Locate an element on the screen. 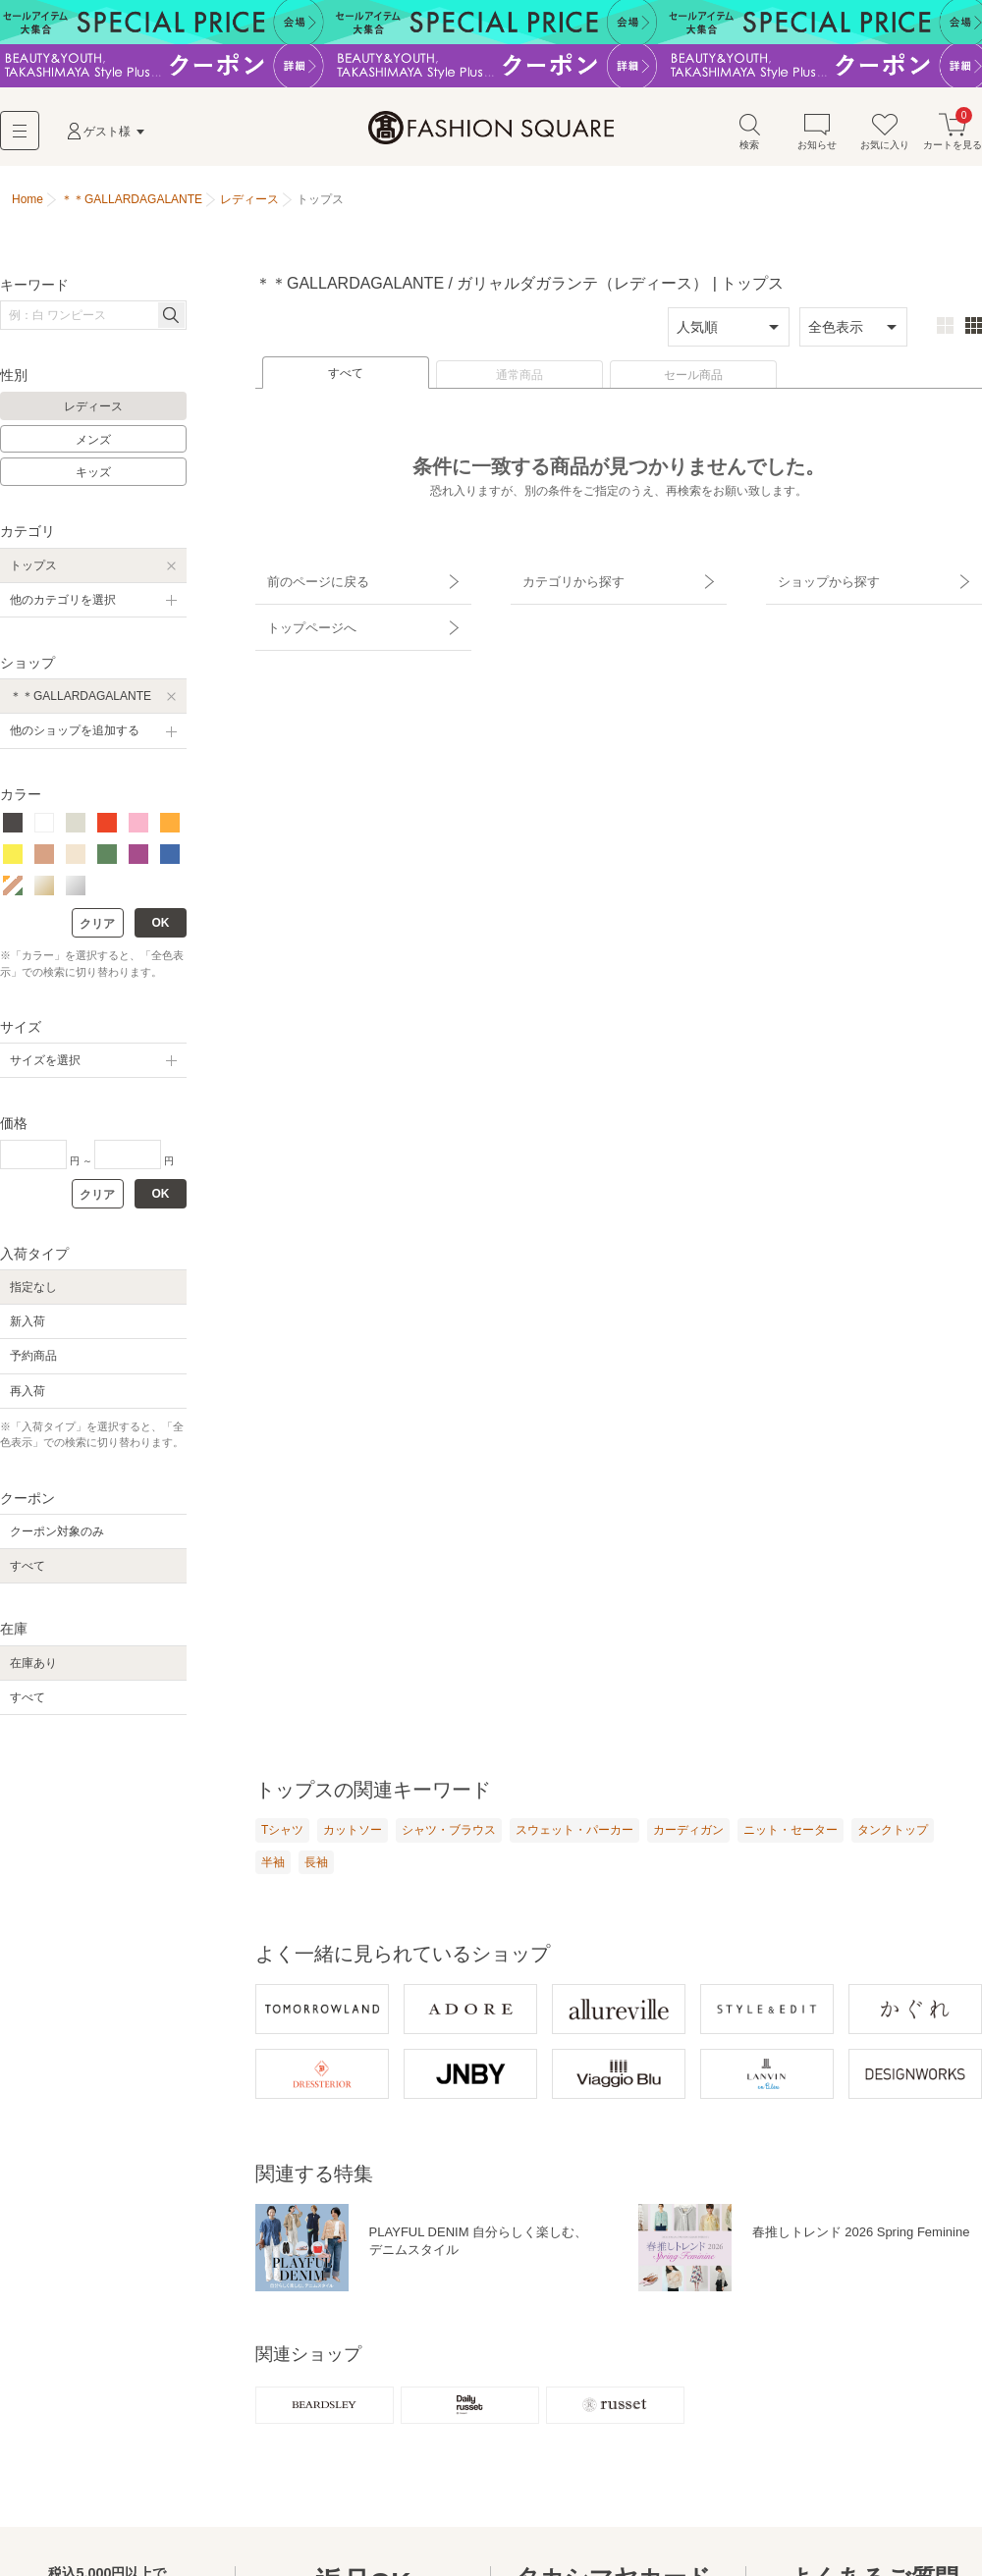  検索 is located at coordinates (749, 136).